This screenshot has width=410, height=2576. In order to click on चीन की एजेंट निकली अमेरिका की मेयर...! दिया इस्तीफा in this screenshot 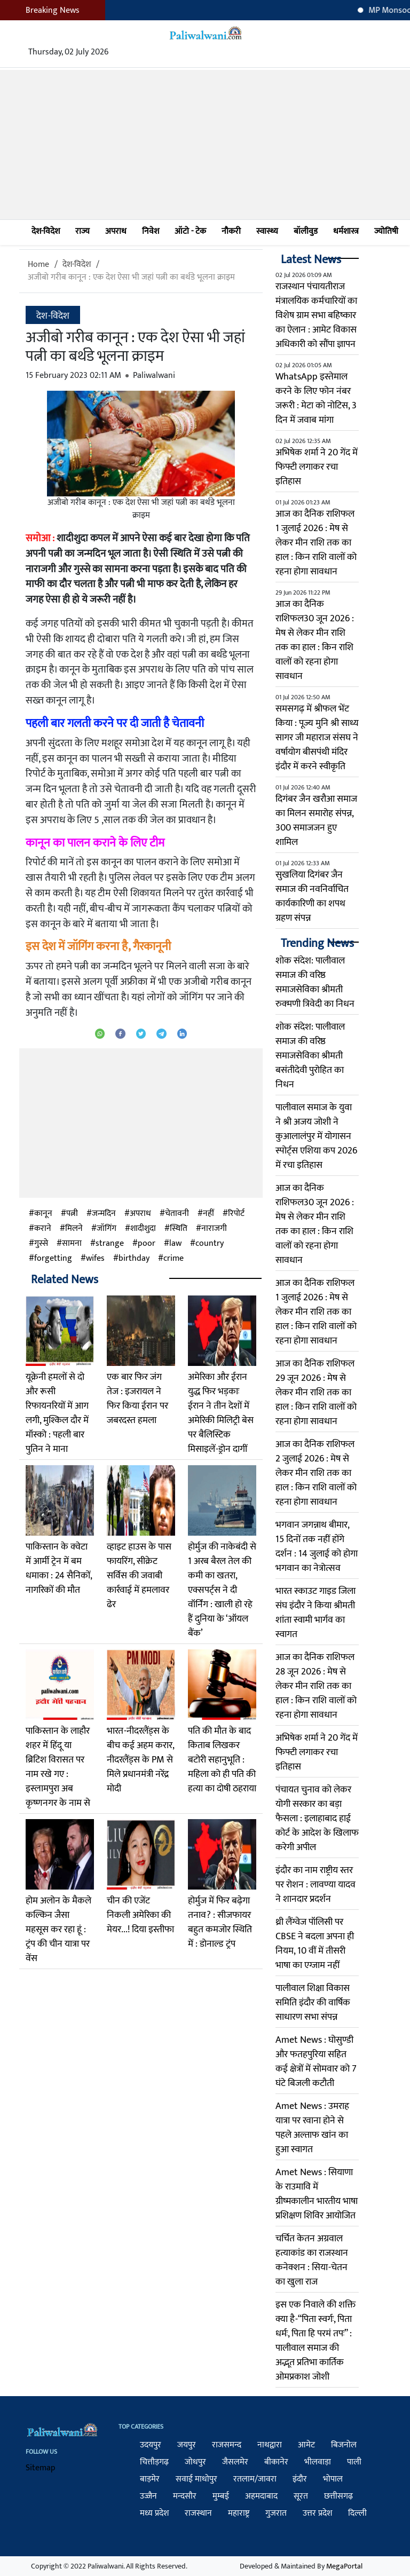, I will do `click(140, 1915)`.